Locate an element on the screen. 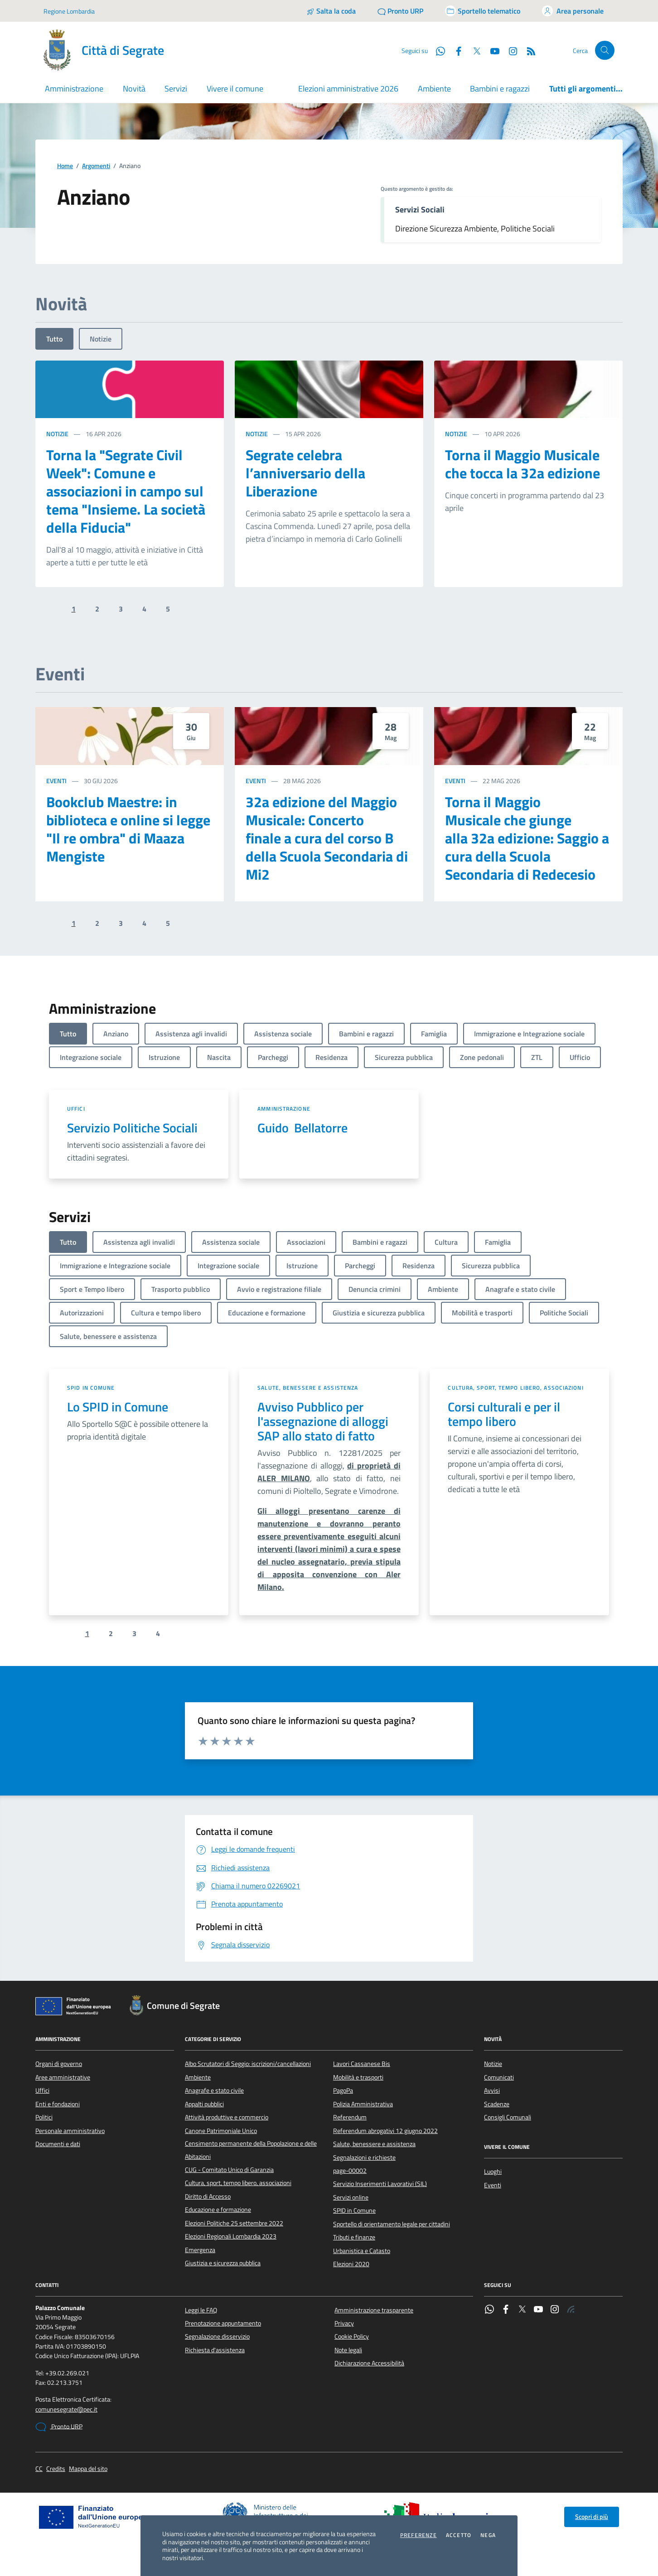 Image resolution: width=658 pixels, height=2576 pixels. Scadenze is located at coordinates (496, 2104).